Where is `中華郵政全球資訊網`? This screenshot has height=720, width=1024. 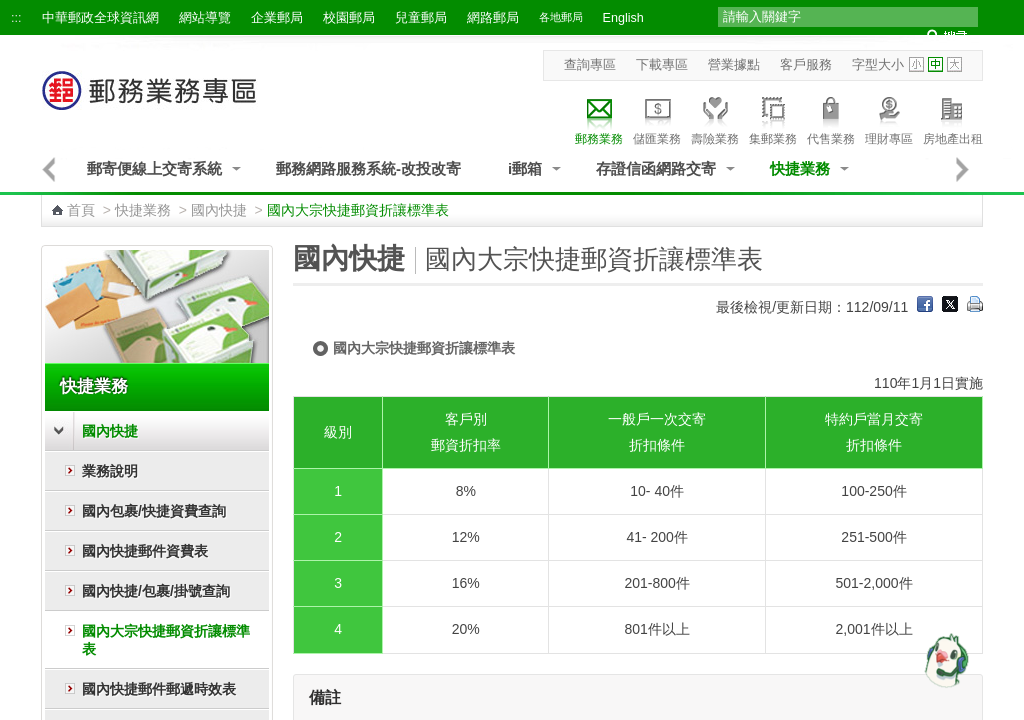
中華郵政全球資訊網 is located at coordinates (100, 18).